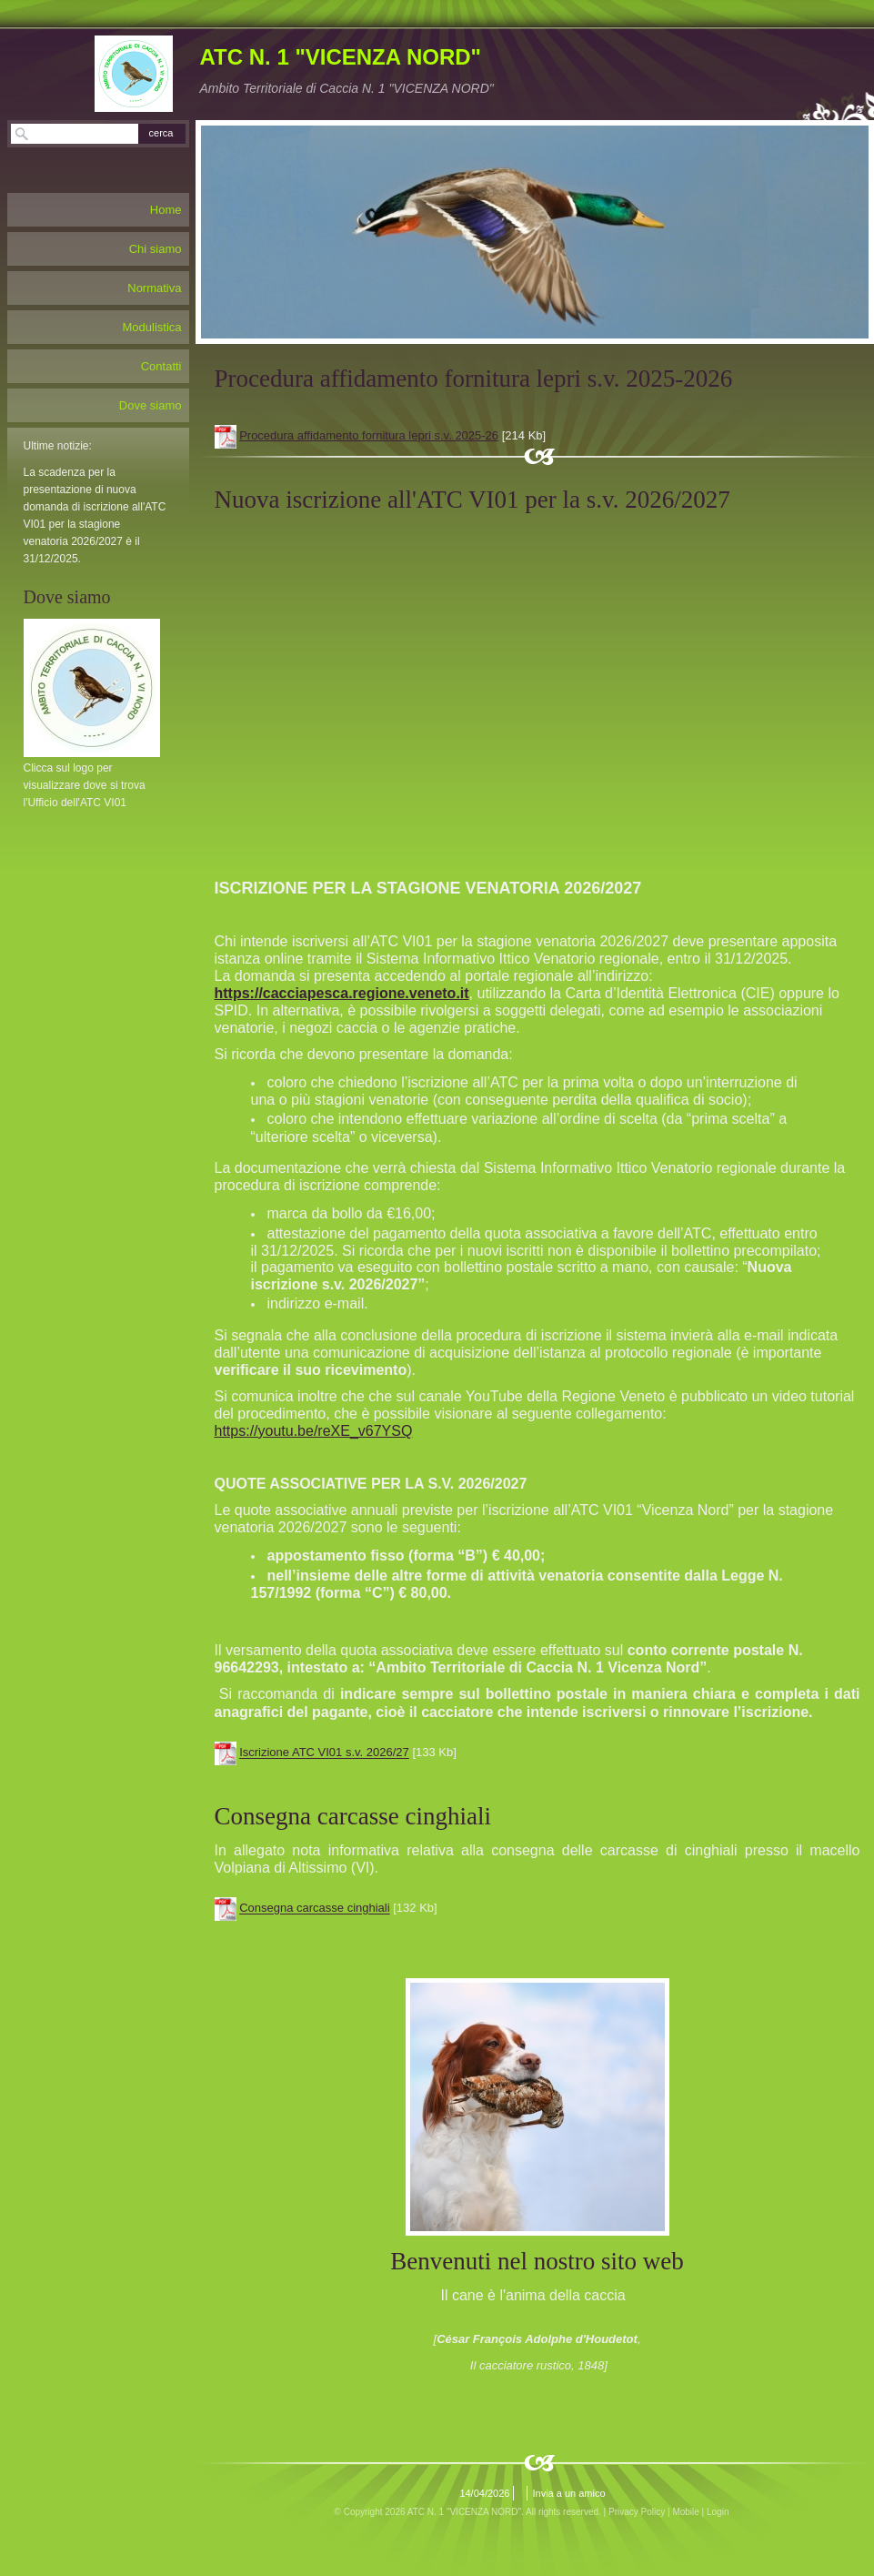  What do you see at coordinates (569, 2493) in the screenshot?
I see `Invia a un amico` at bounding box center [569, 2493].